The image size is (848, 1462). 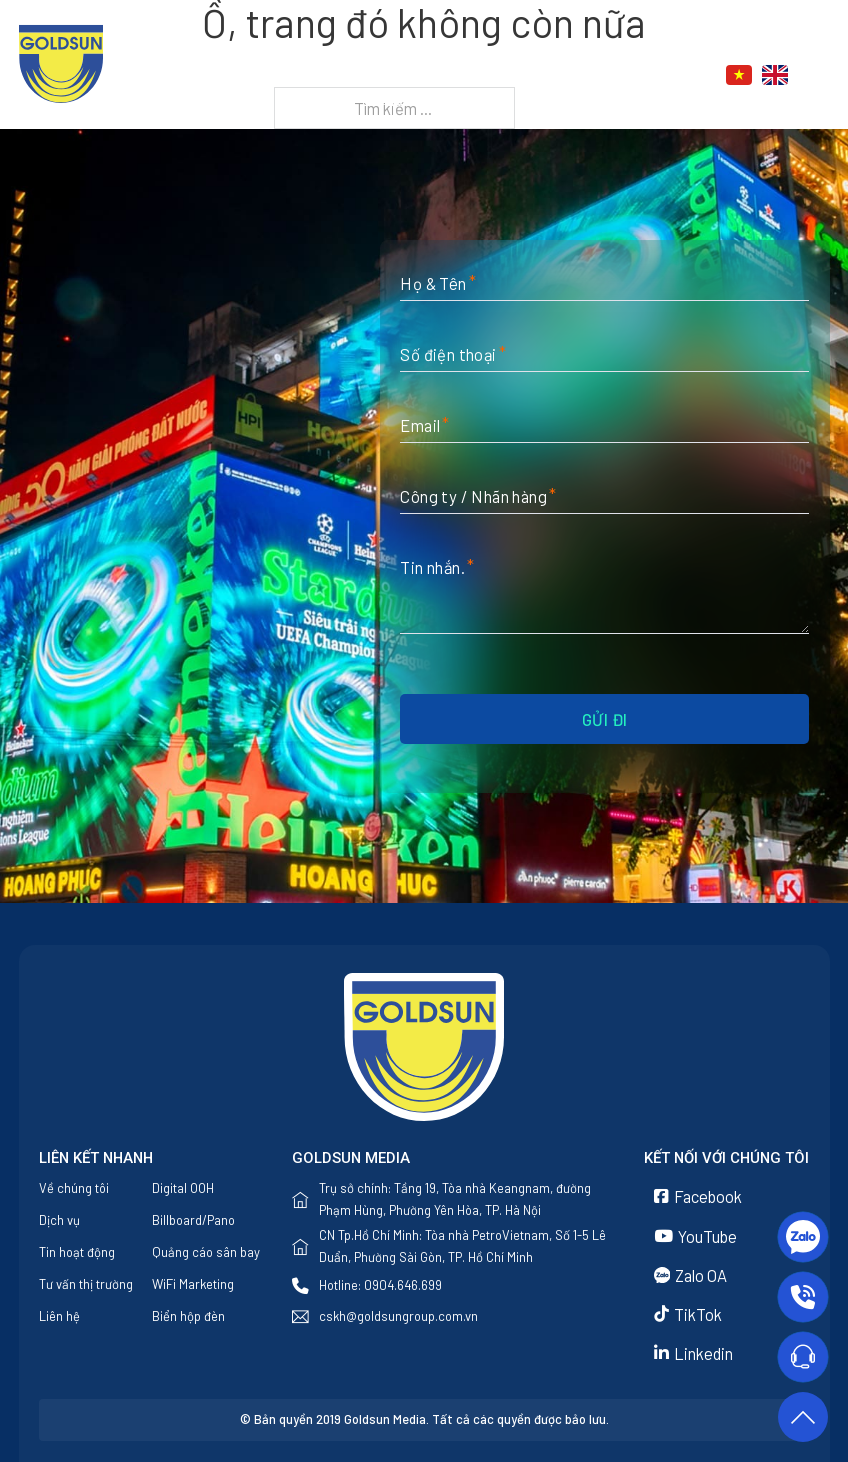 What do you see at coordinates (188, 1316) in the screenshot?
I see `Biển hộp đèn` at bounding box center [188, 1316].